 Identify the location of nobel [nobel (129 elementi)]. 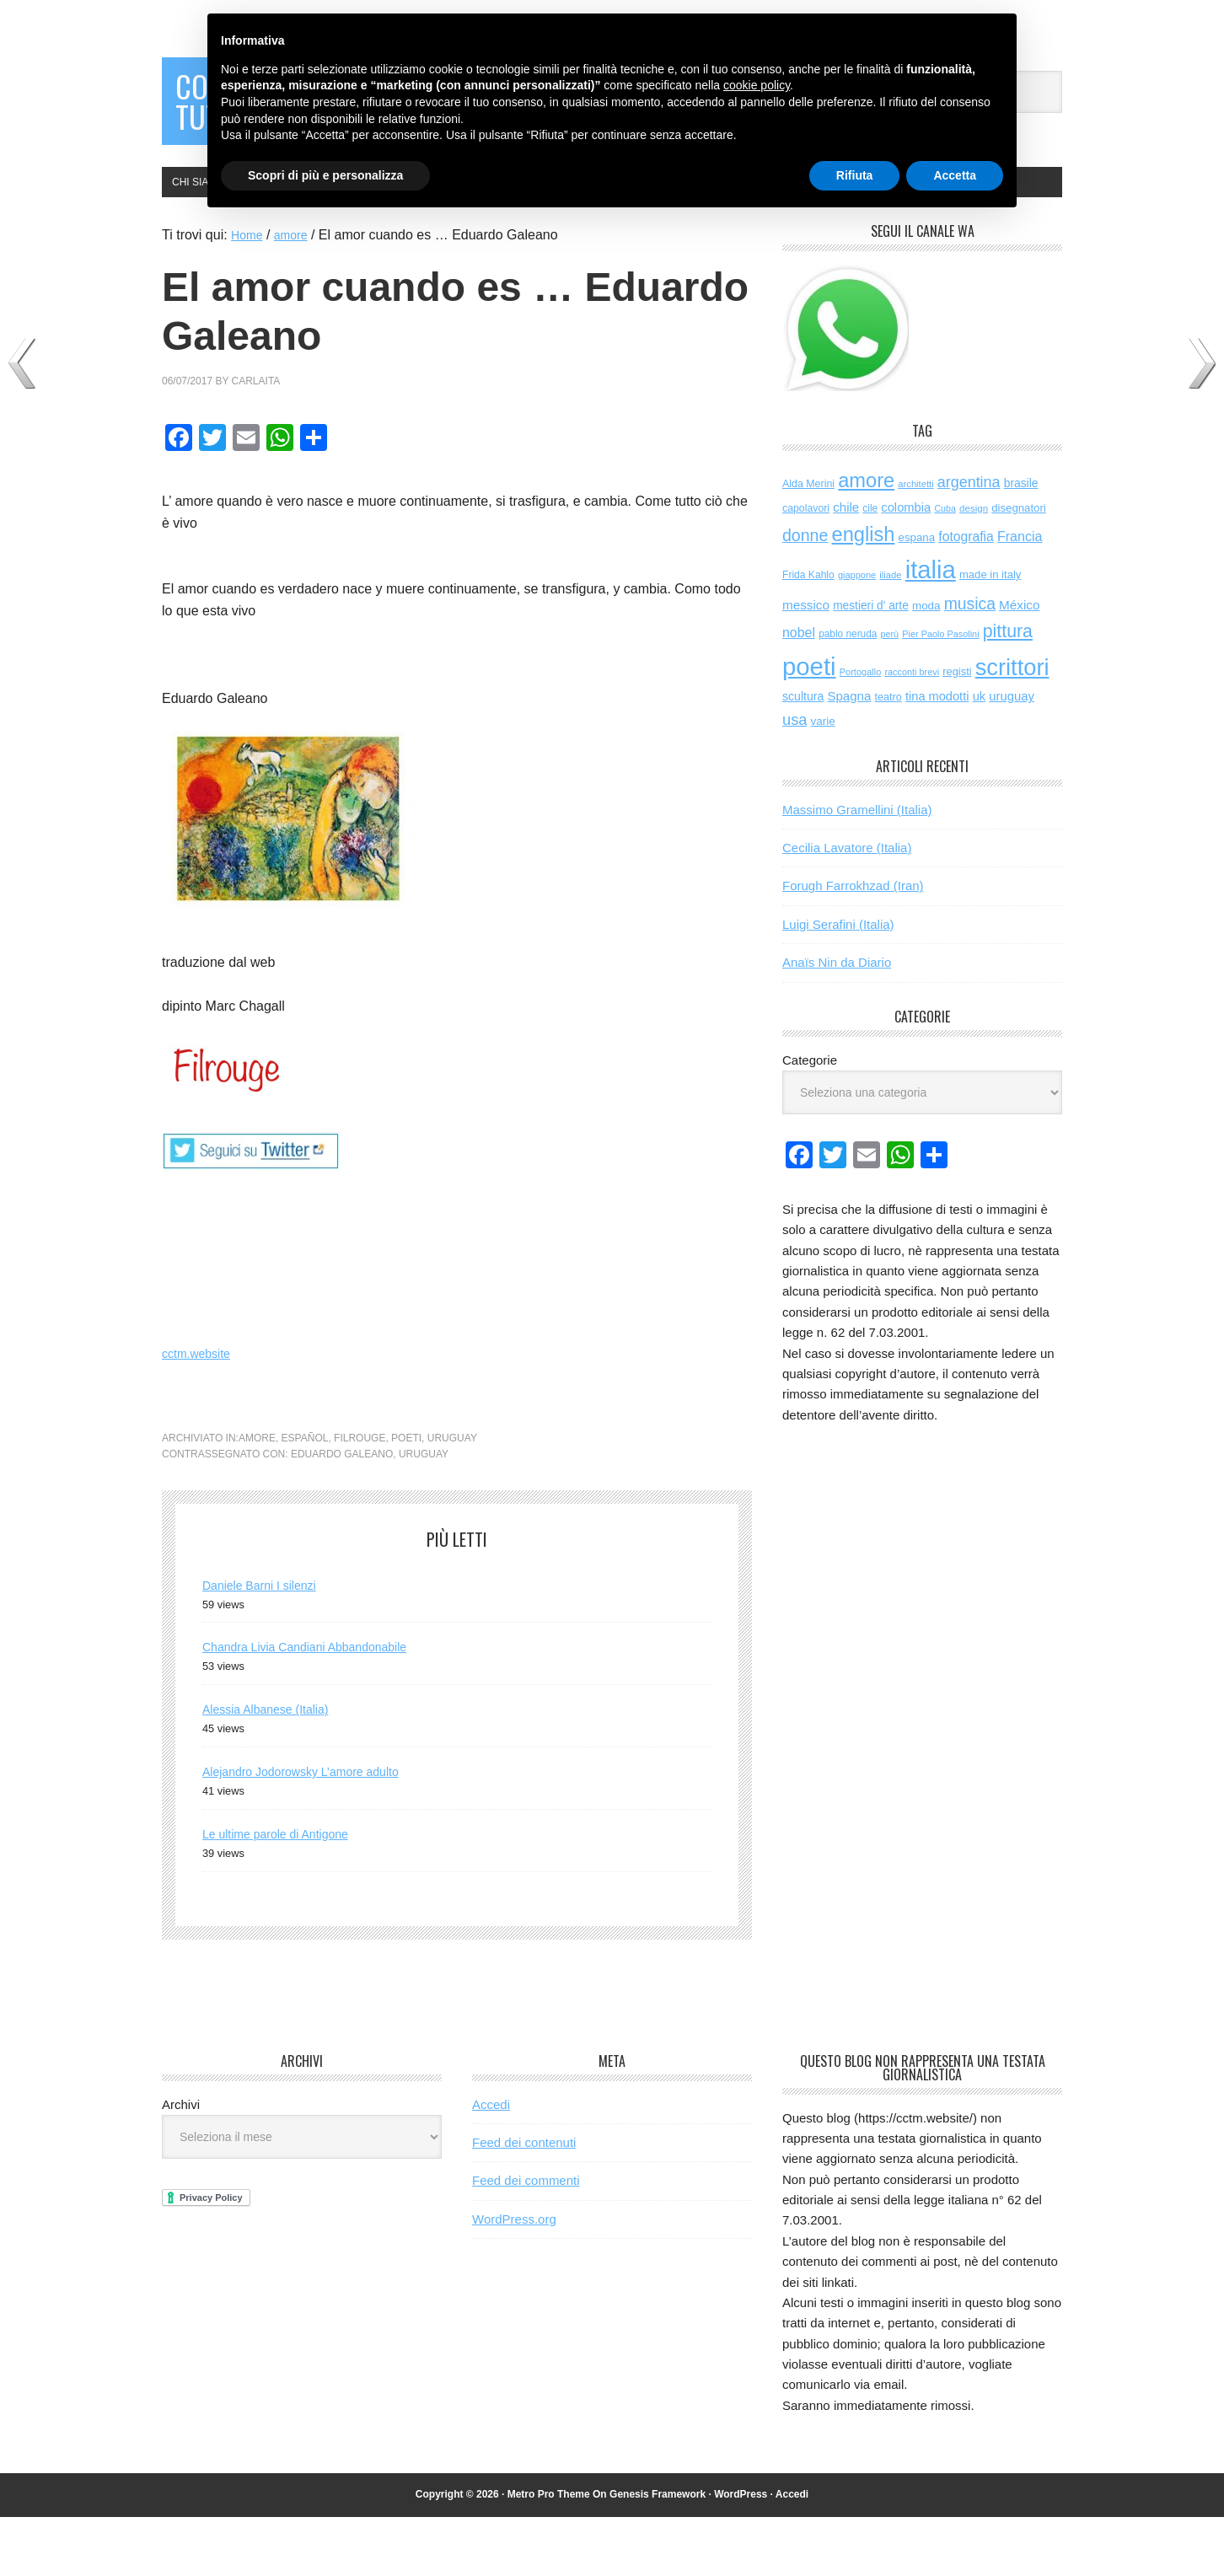
(798, 691).